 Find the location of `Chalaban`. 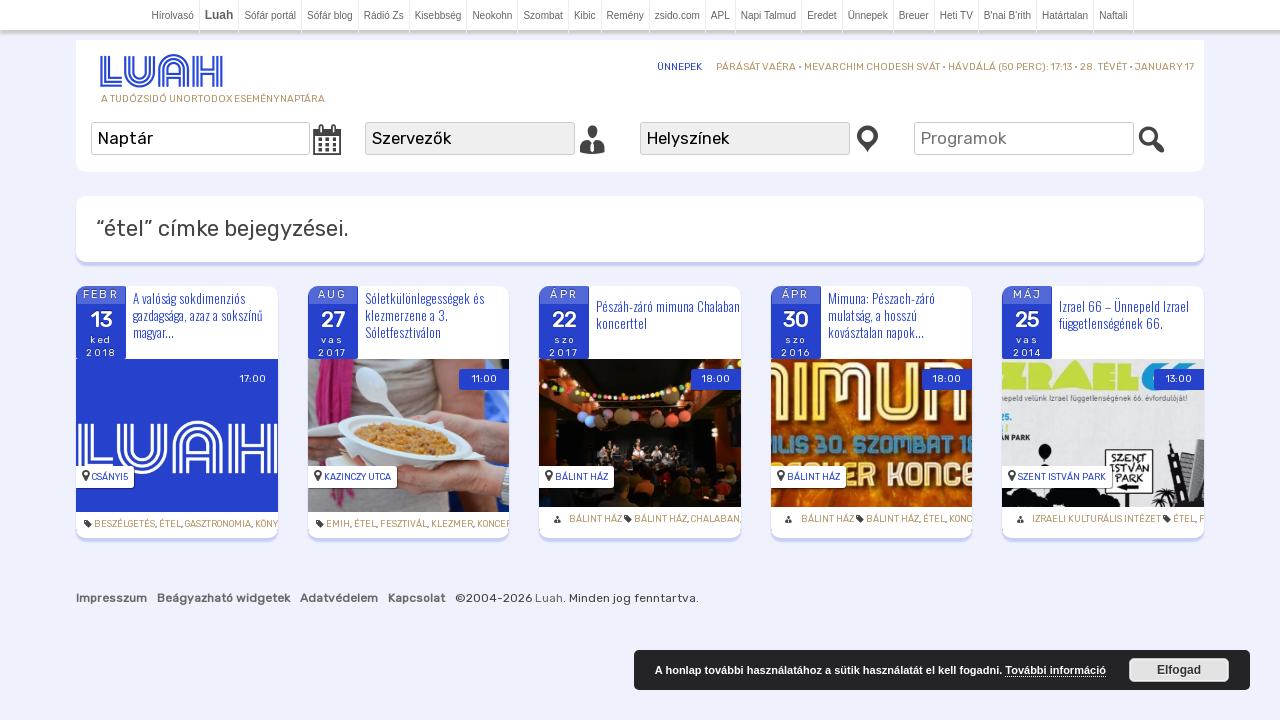

Chalaban is located at coordinates (715, 519).